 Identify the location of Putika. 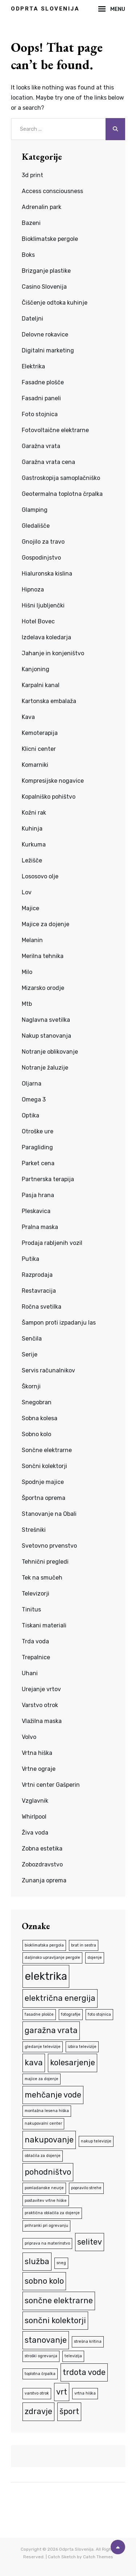
(30, 1258).